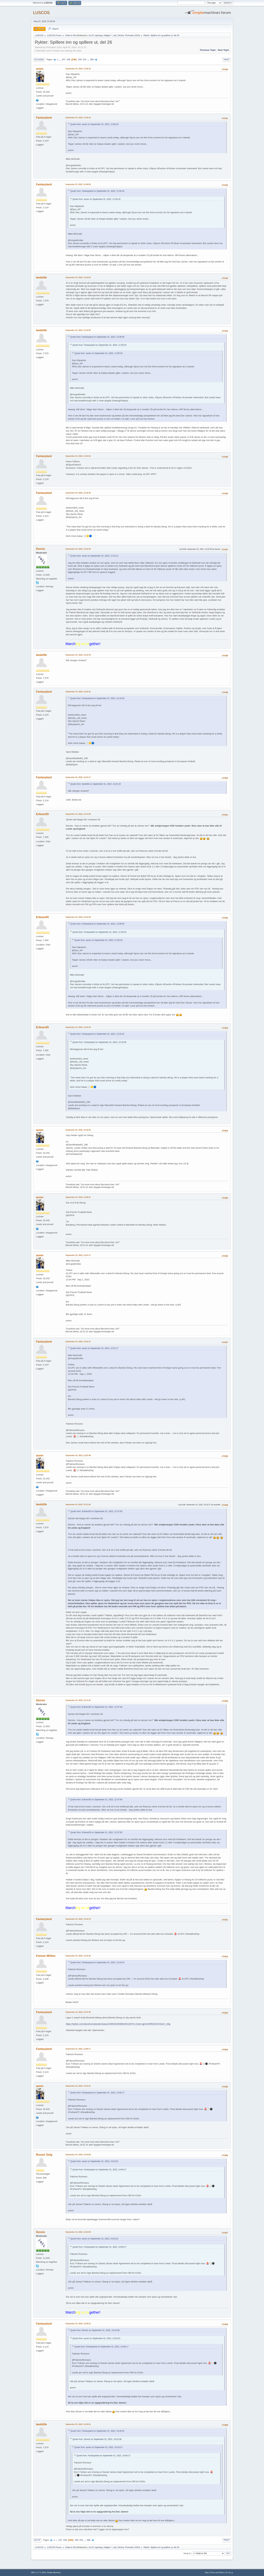 This screenshot has height=2576, width=264. What do you see at coordinates (187, 2553) in the screenshot?
I see `Jump to` at bounding box center [187, 2553].